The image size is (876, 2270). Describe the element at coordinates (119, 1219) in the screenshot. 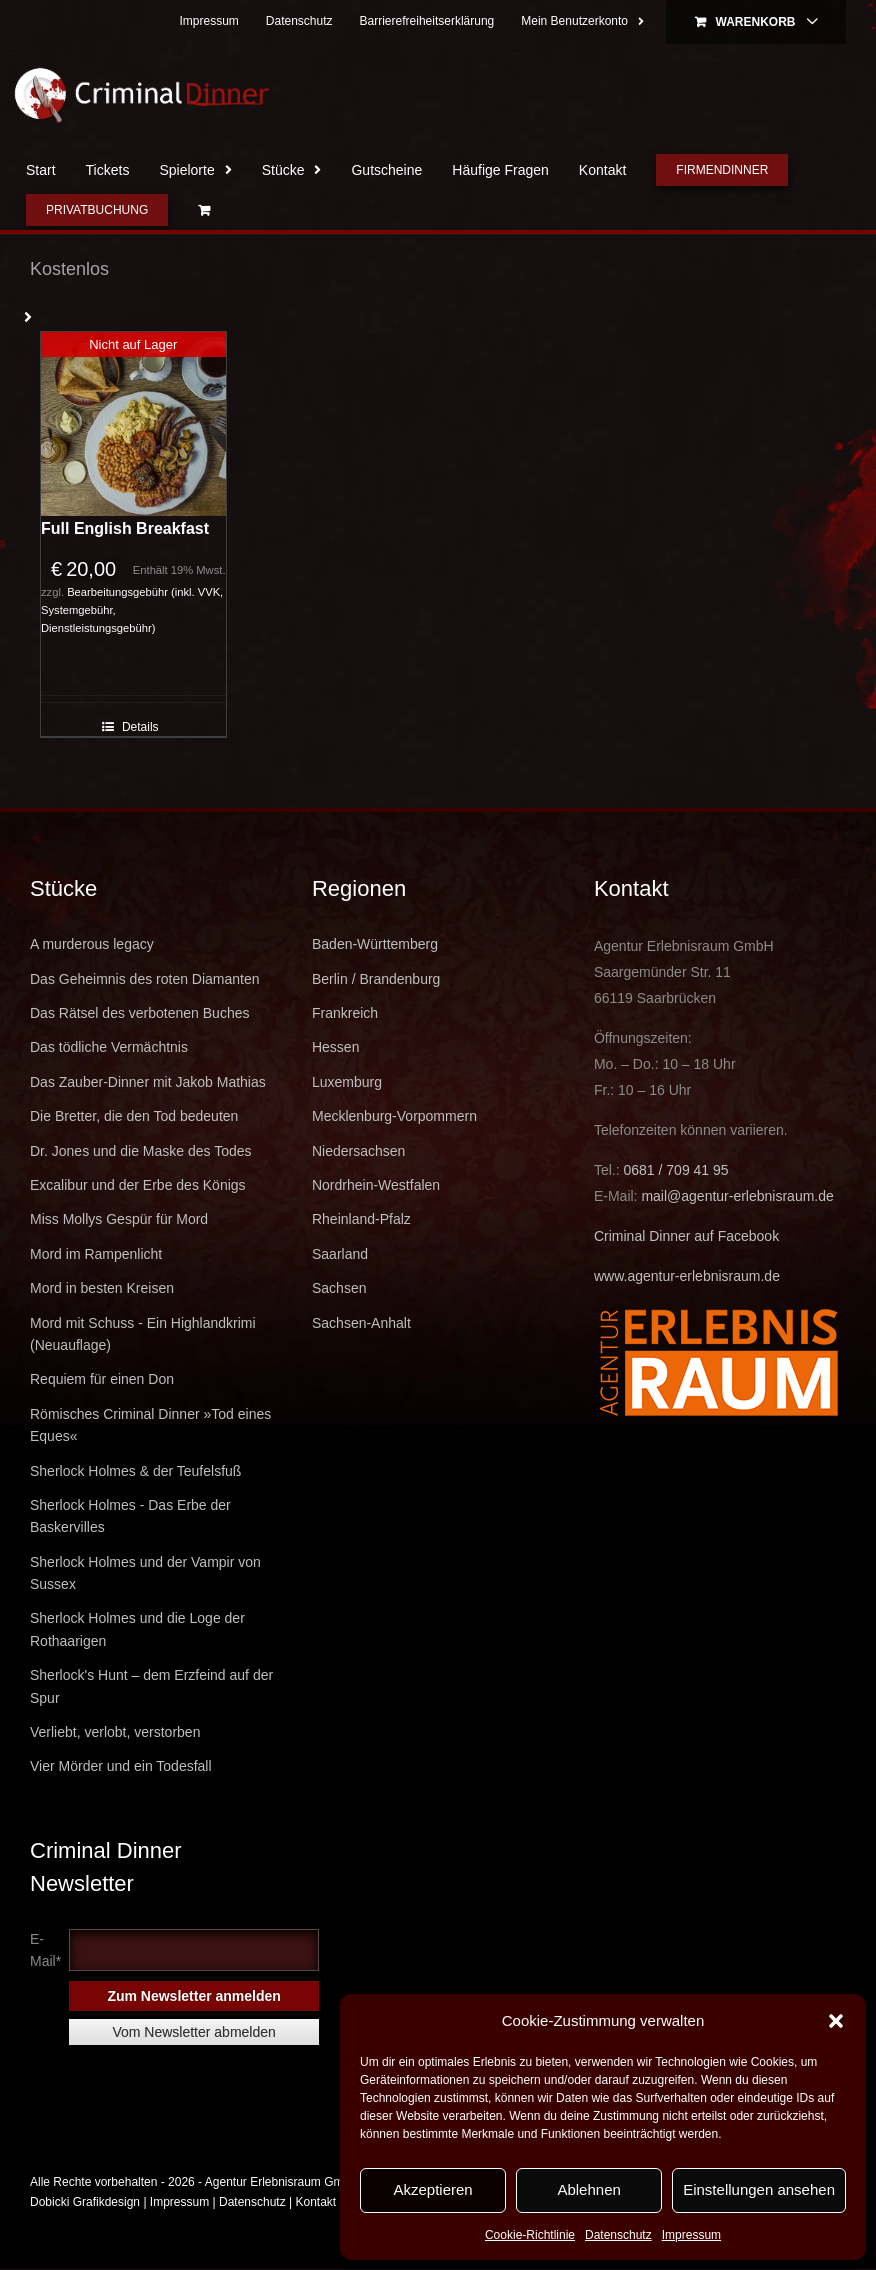

I see `Miss Mollys Gespür für Mord` at that location.